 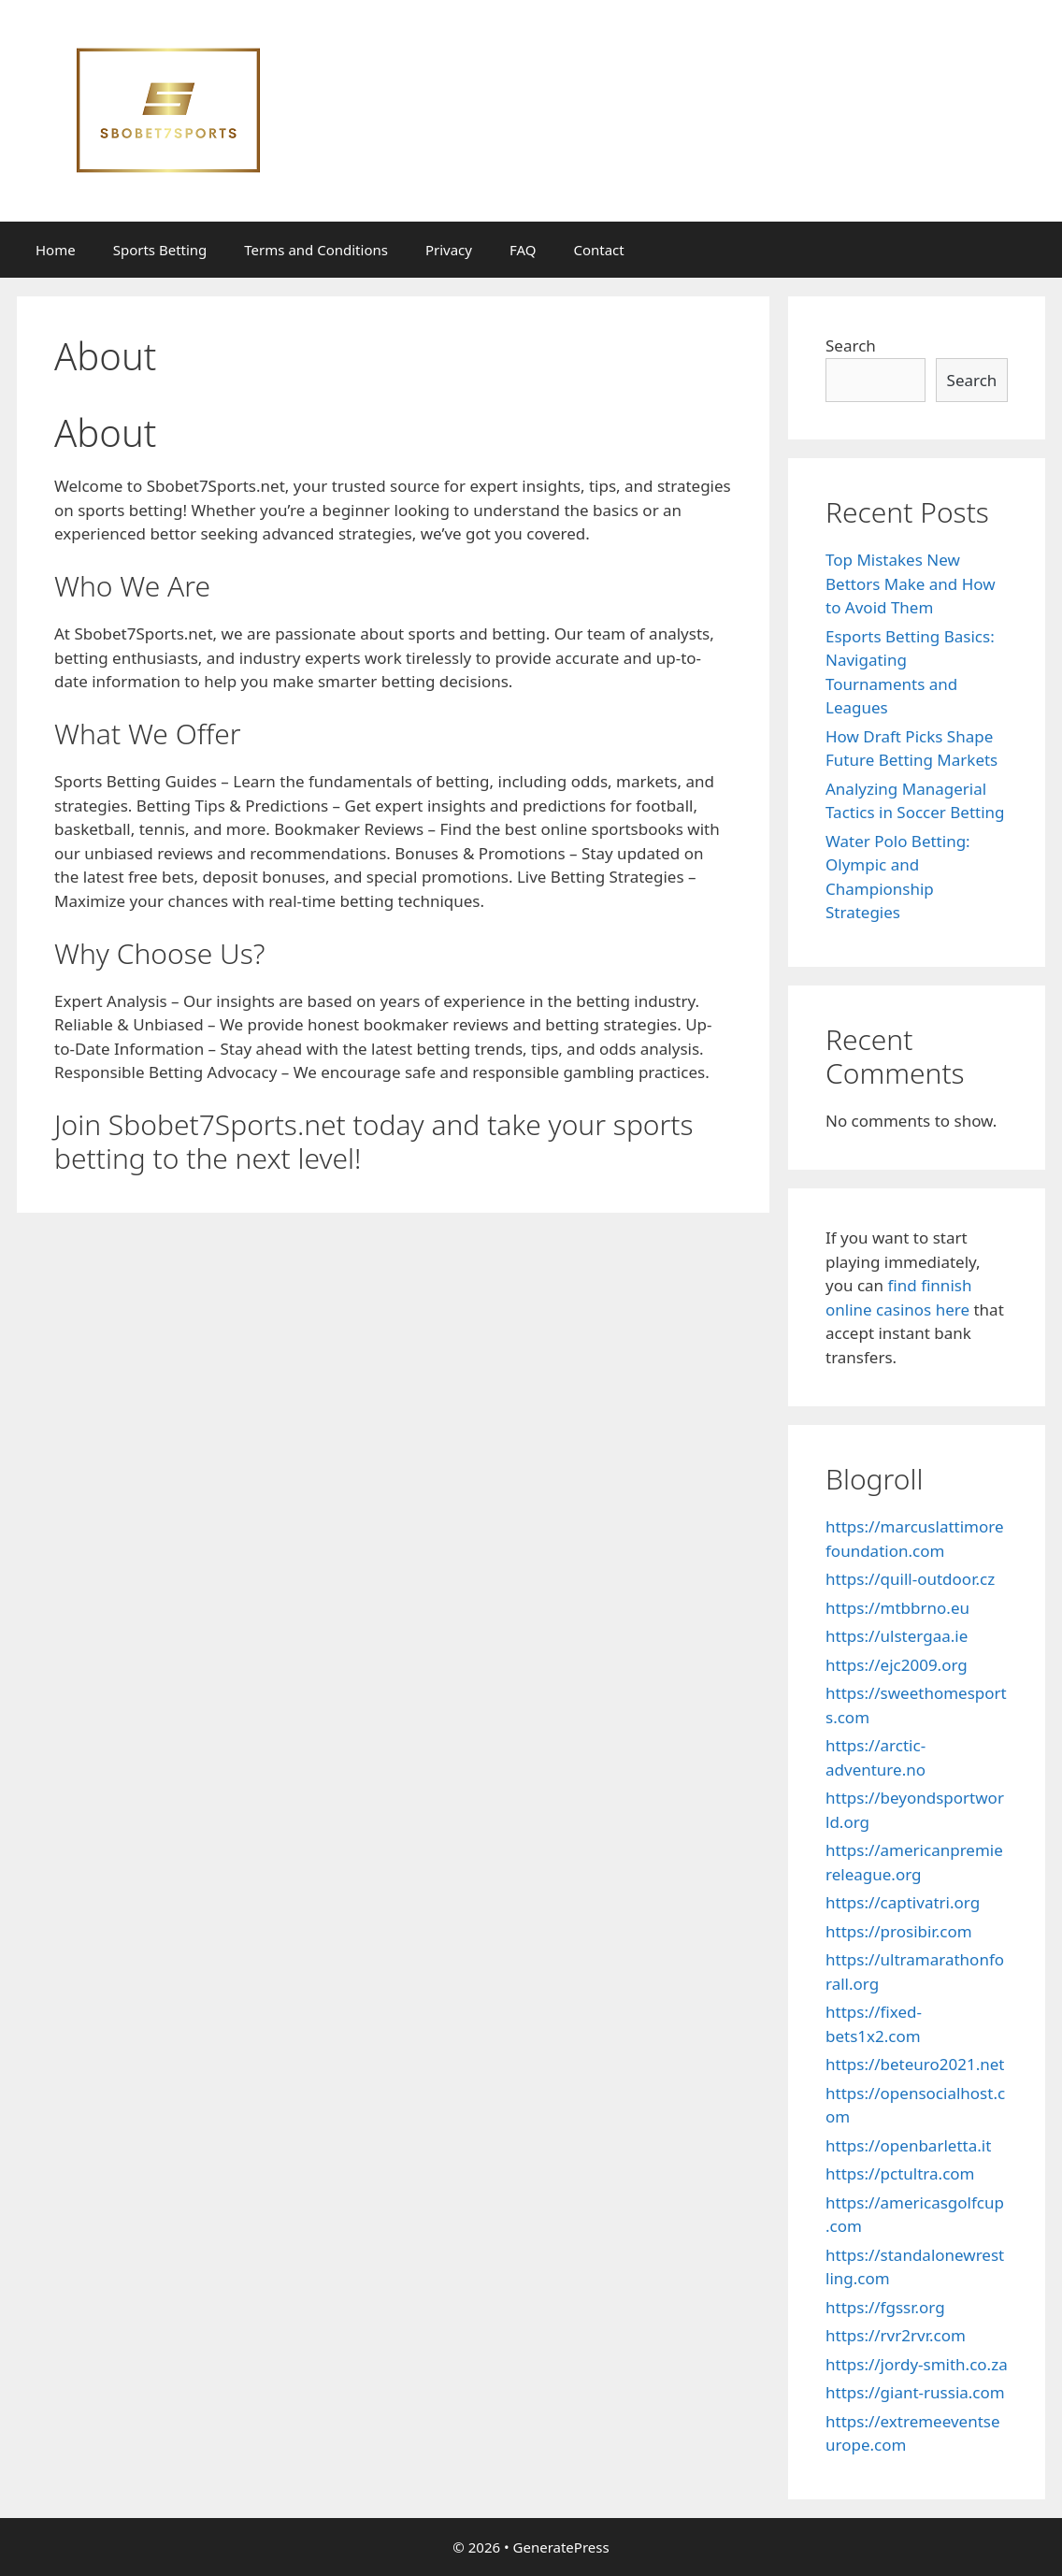 I want to click on https://mtbbrno.eu, so click(x=897, y=1608).